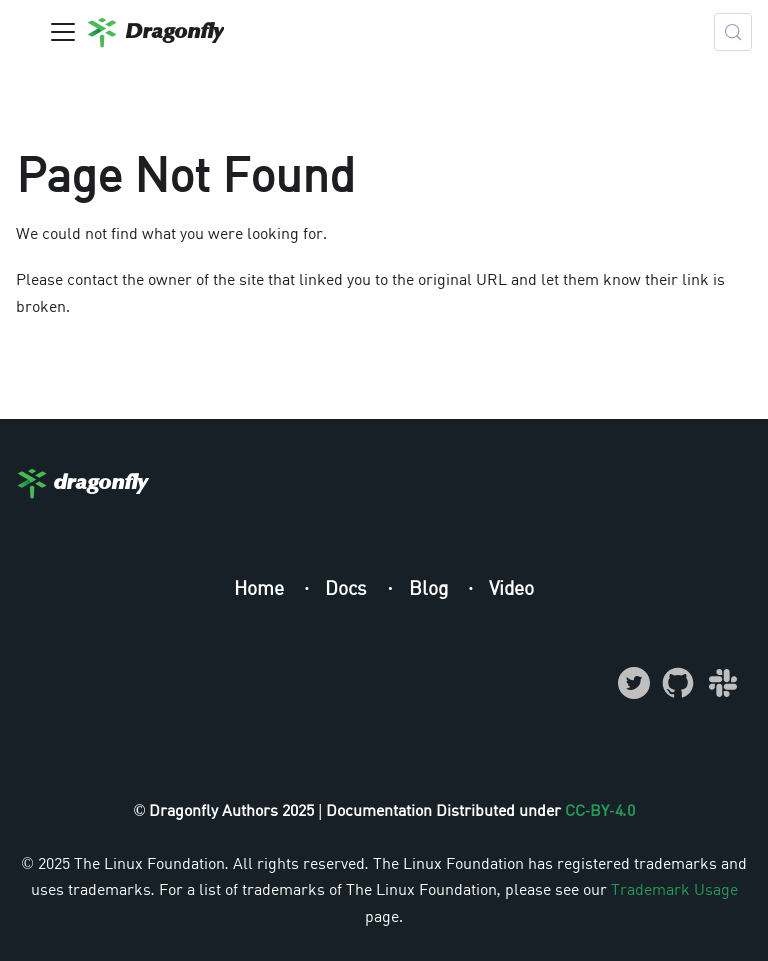 The width and height of the screenshot is (768, 961). Describe the element at coordinates (511, 587) in the screenshot. I see `Video` at that location.